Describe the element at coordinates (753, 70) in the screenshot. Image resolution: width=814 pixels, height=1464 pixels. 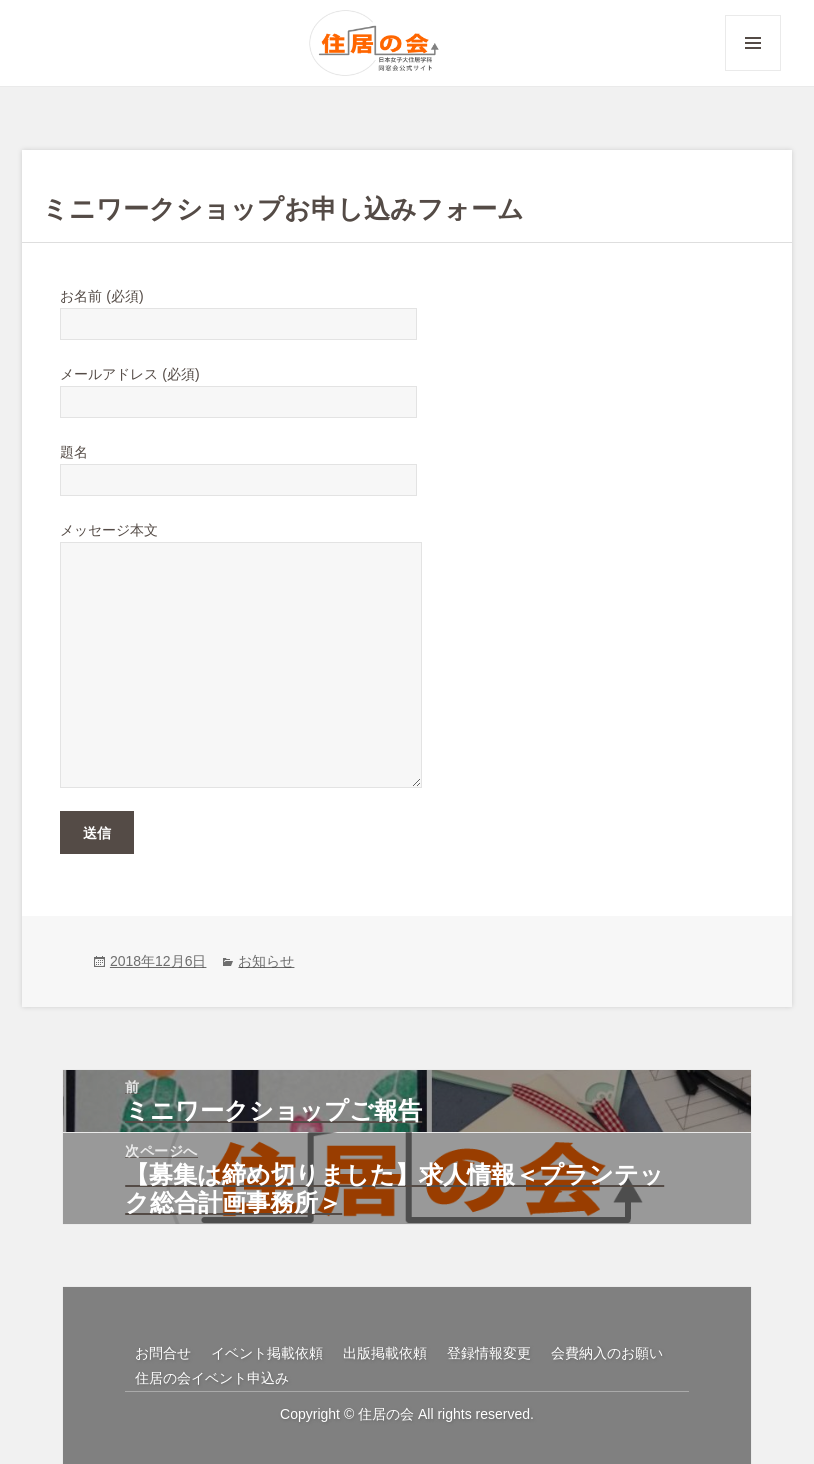
I see `メニューとウィジェット` at that location.